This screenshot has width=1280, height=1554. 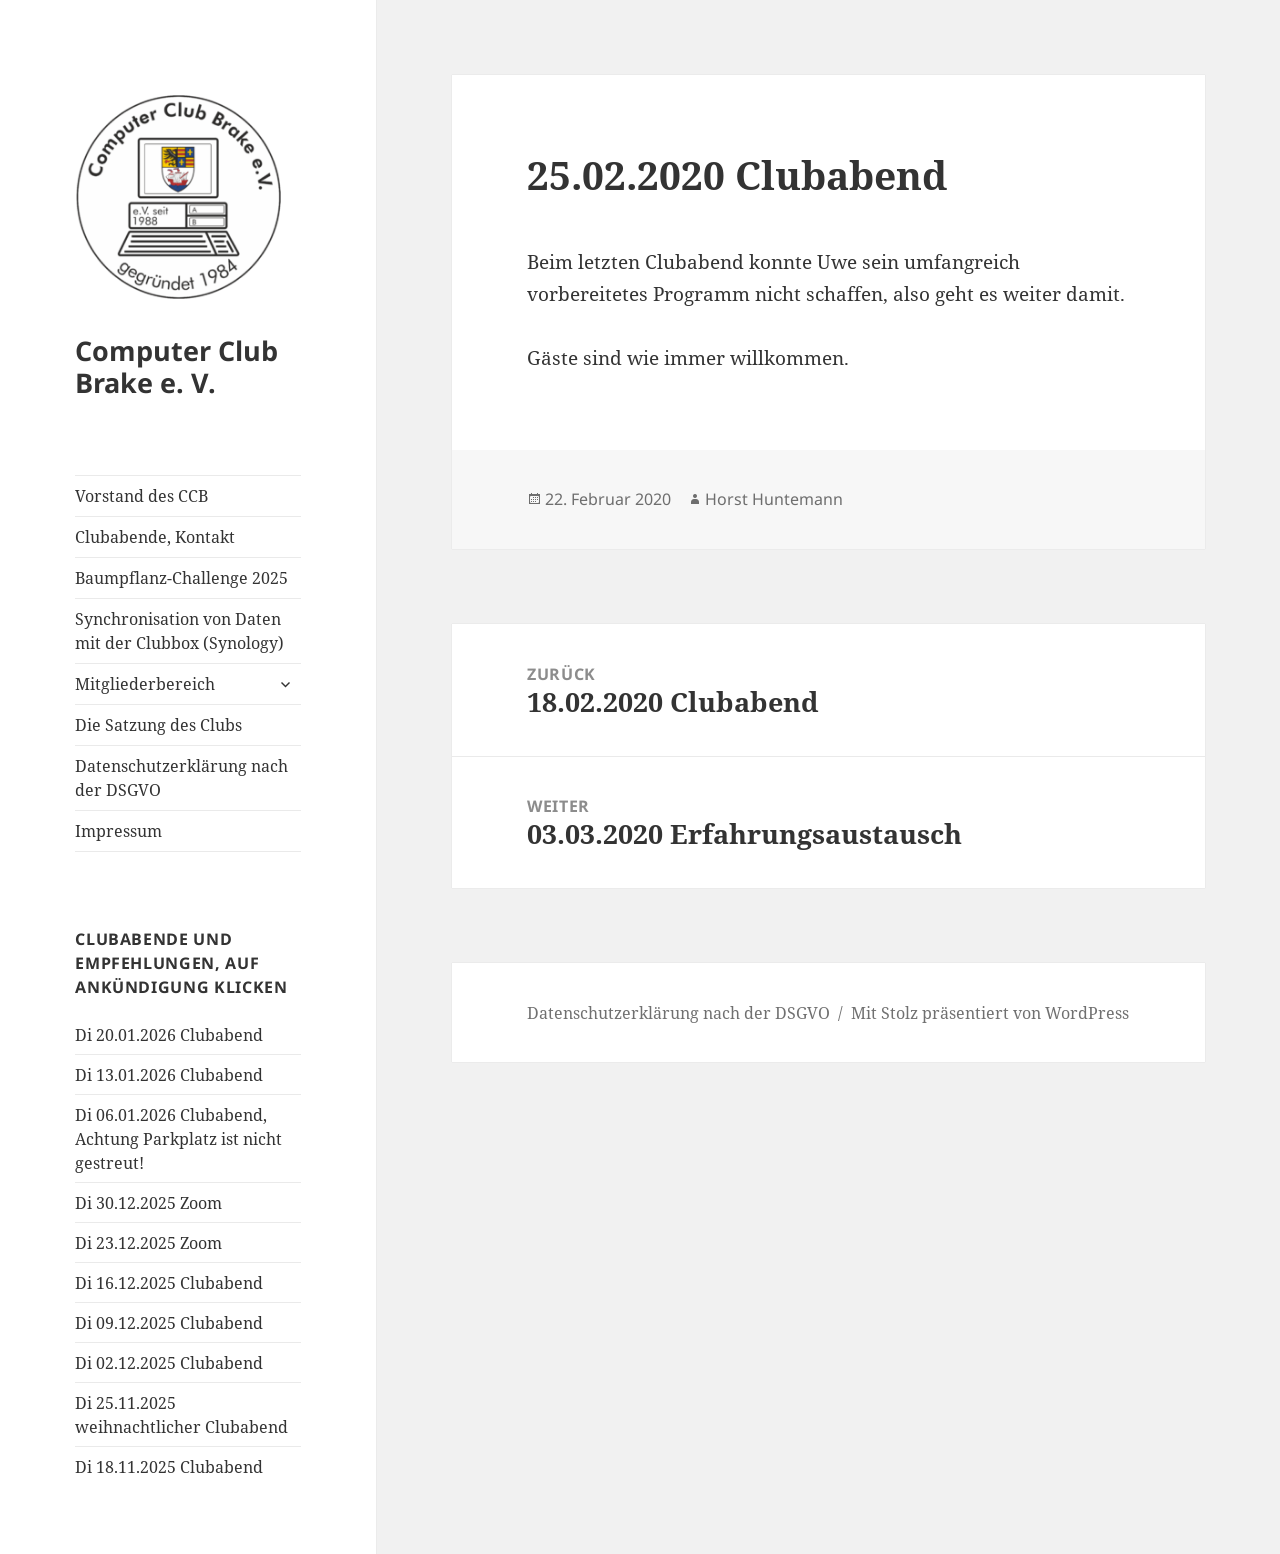 What do you see at coordinates (181, 578) in the screenshot?
I see `Baumpflanz-Challenge 2025` at bounding box center [181, 578].